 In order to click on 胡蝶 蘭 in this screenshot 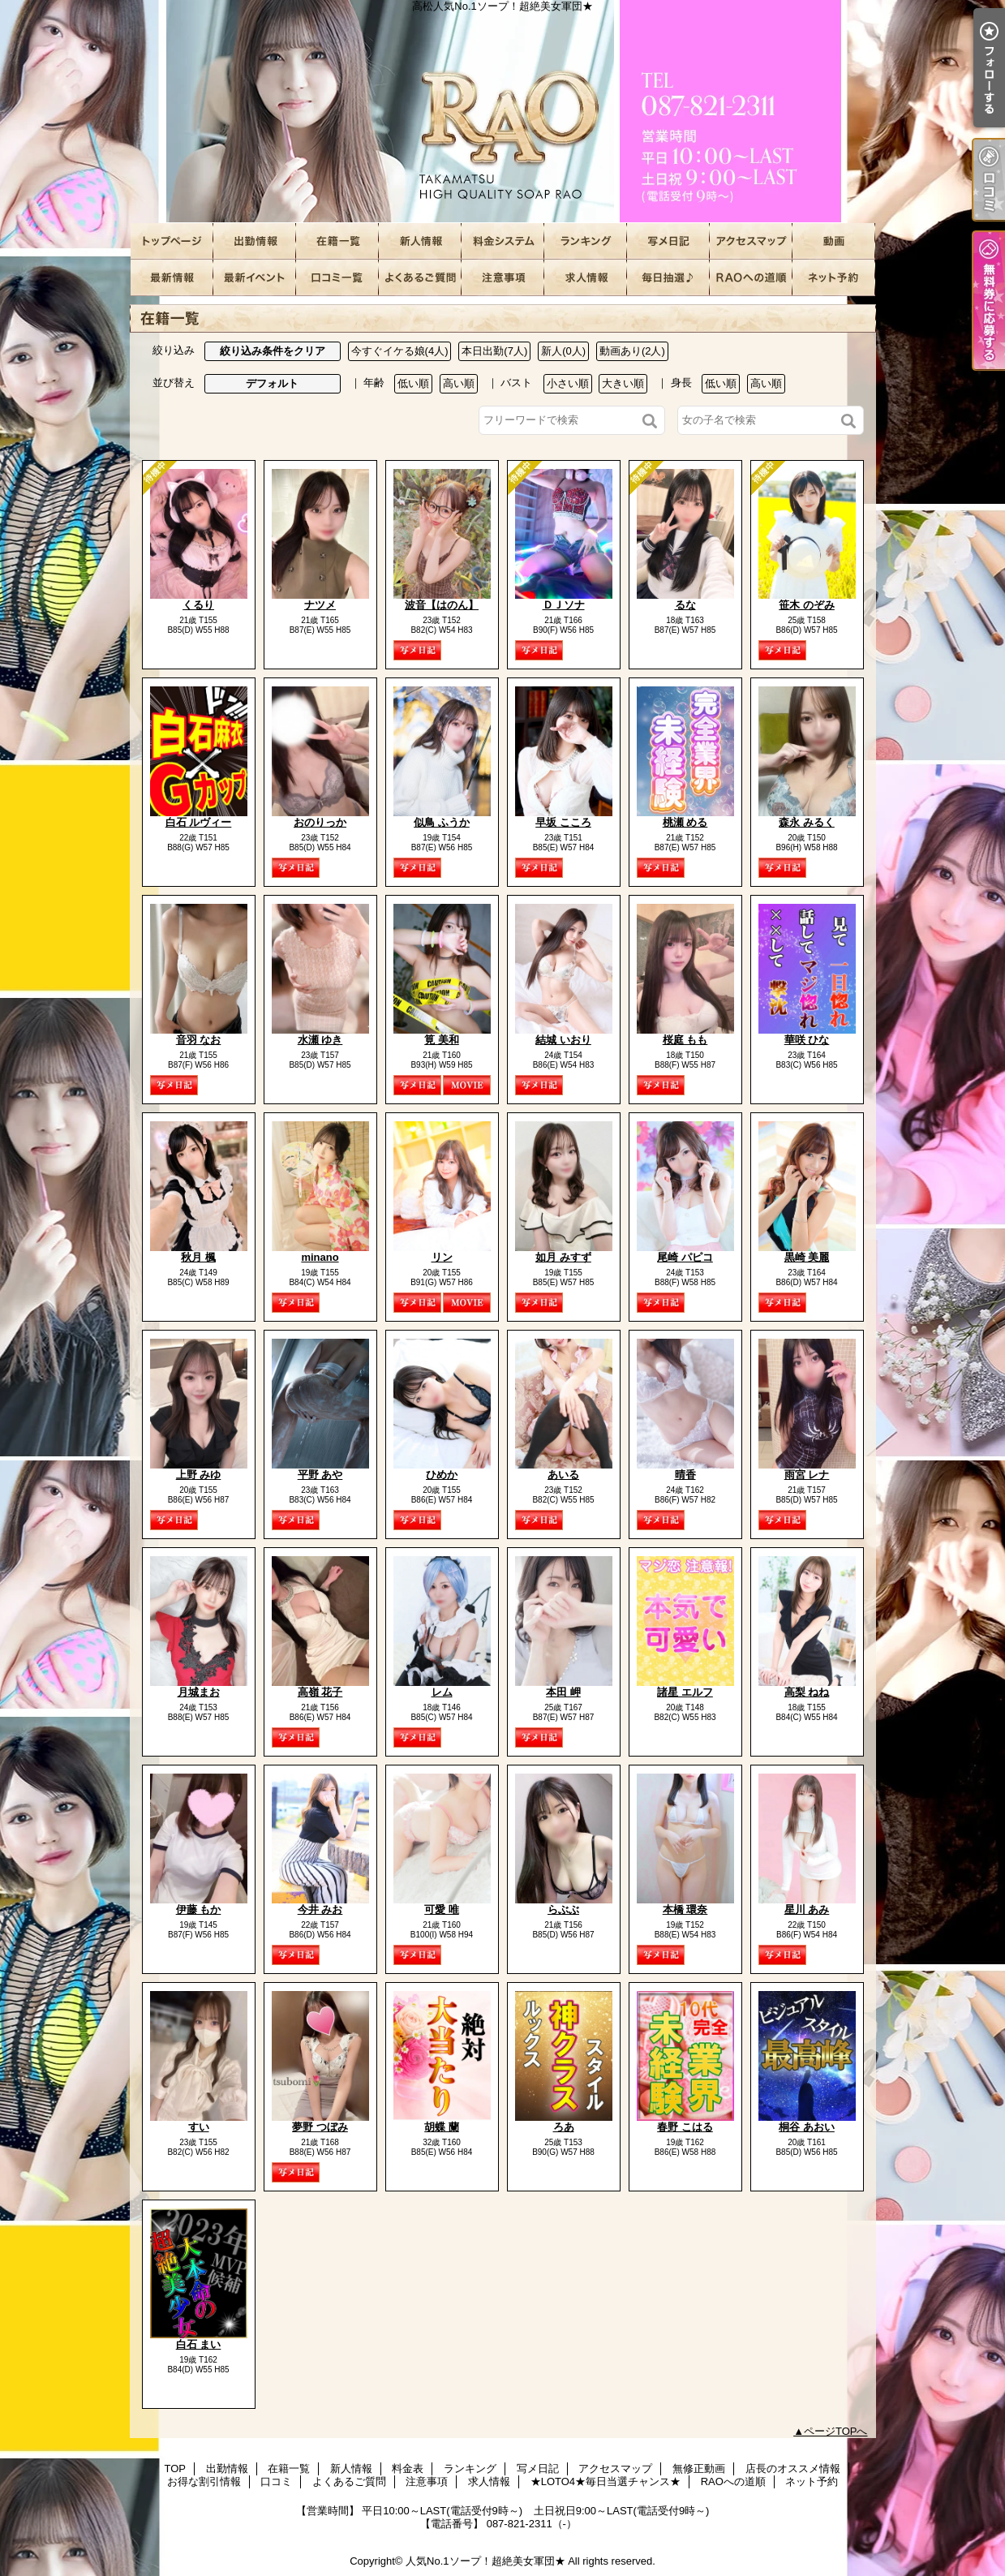, I will do `click(441, 2127)`.